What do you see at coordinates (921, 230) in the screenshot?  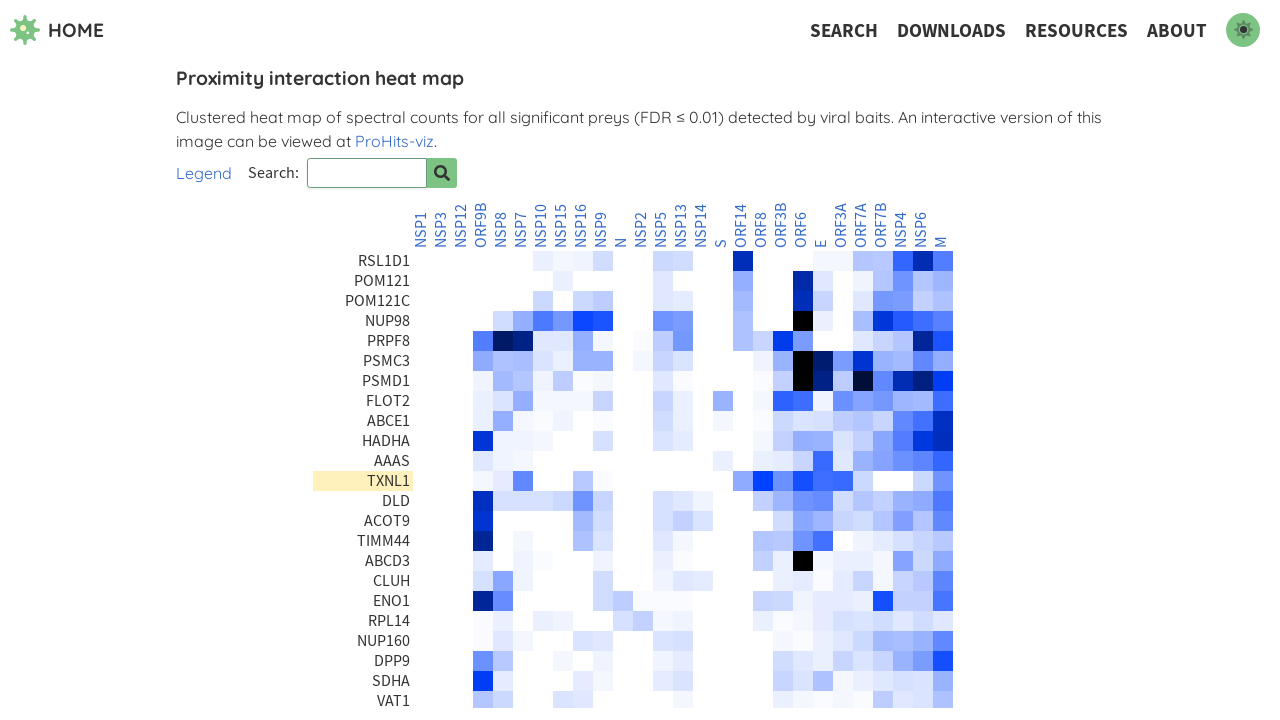 I see `NSP6` at bounding box center [921, 230].